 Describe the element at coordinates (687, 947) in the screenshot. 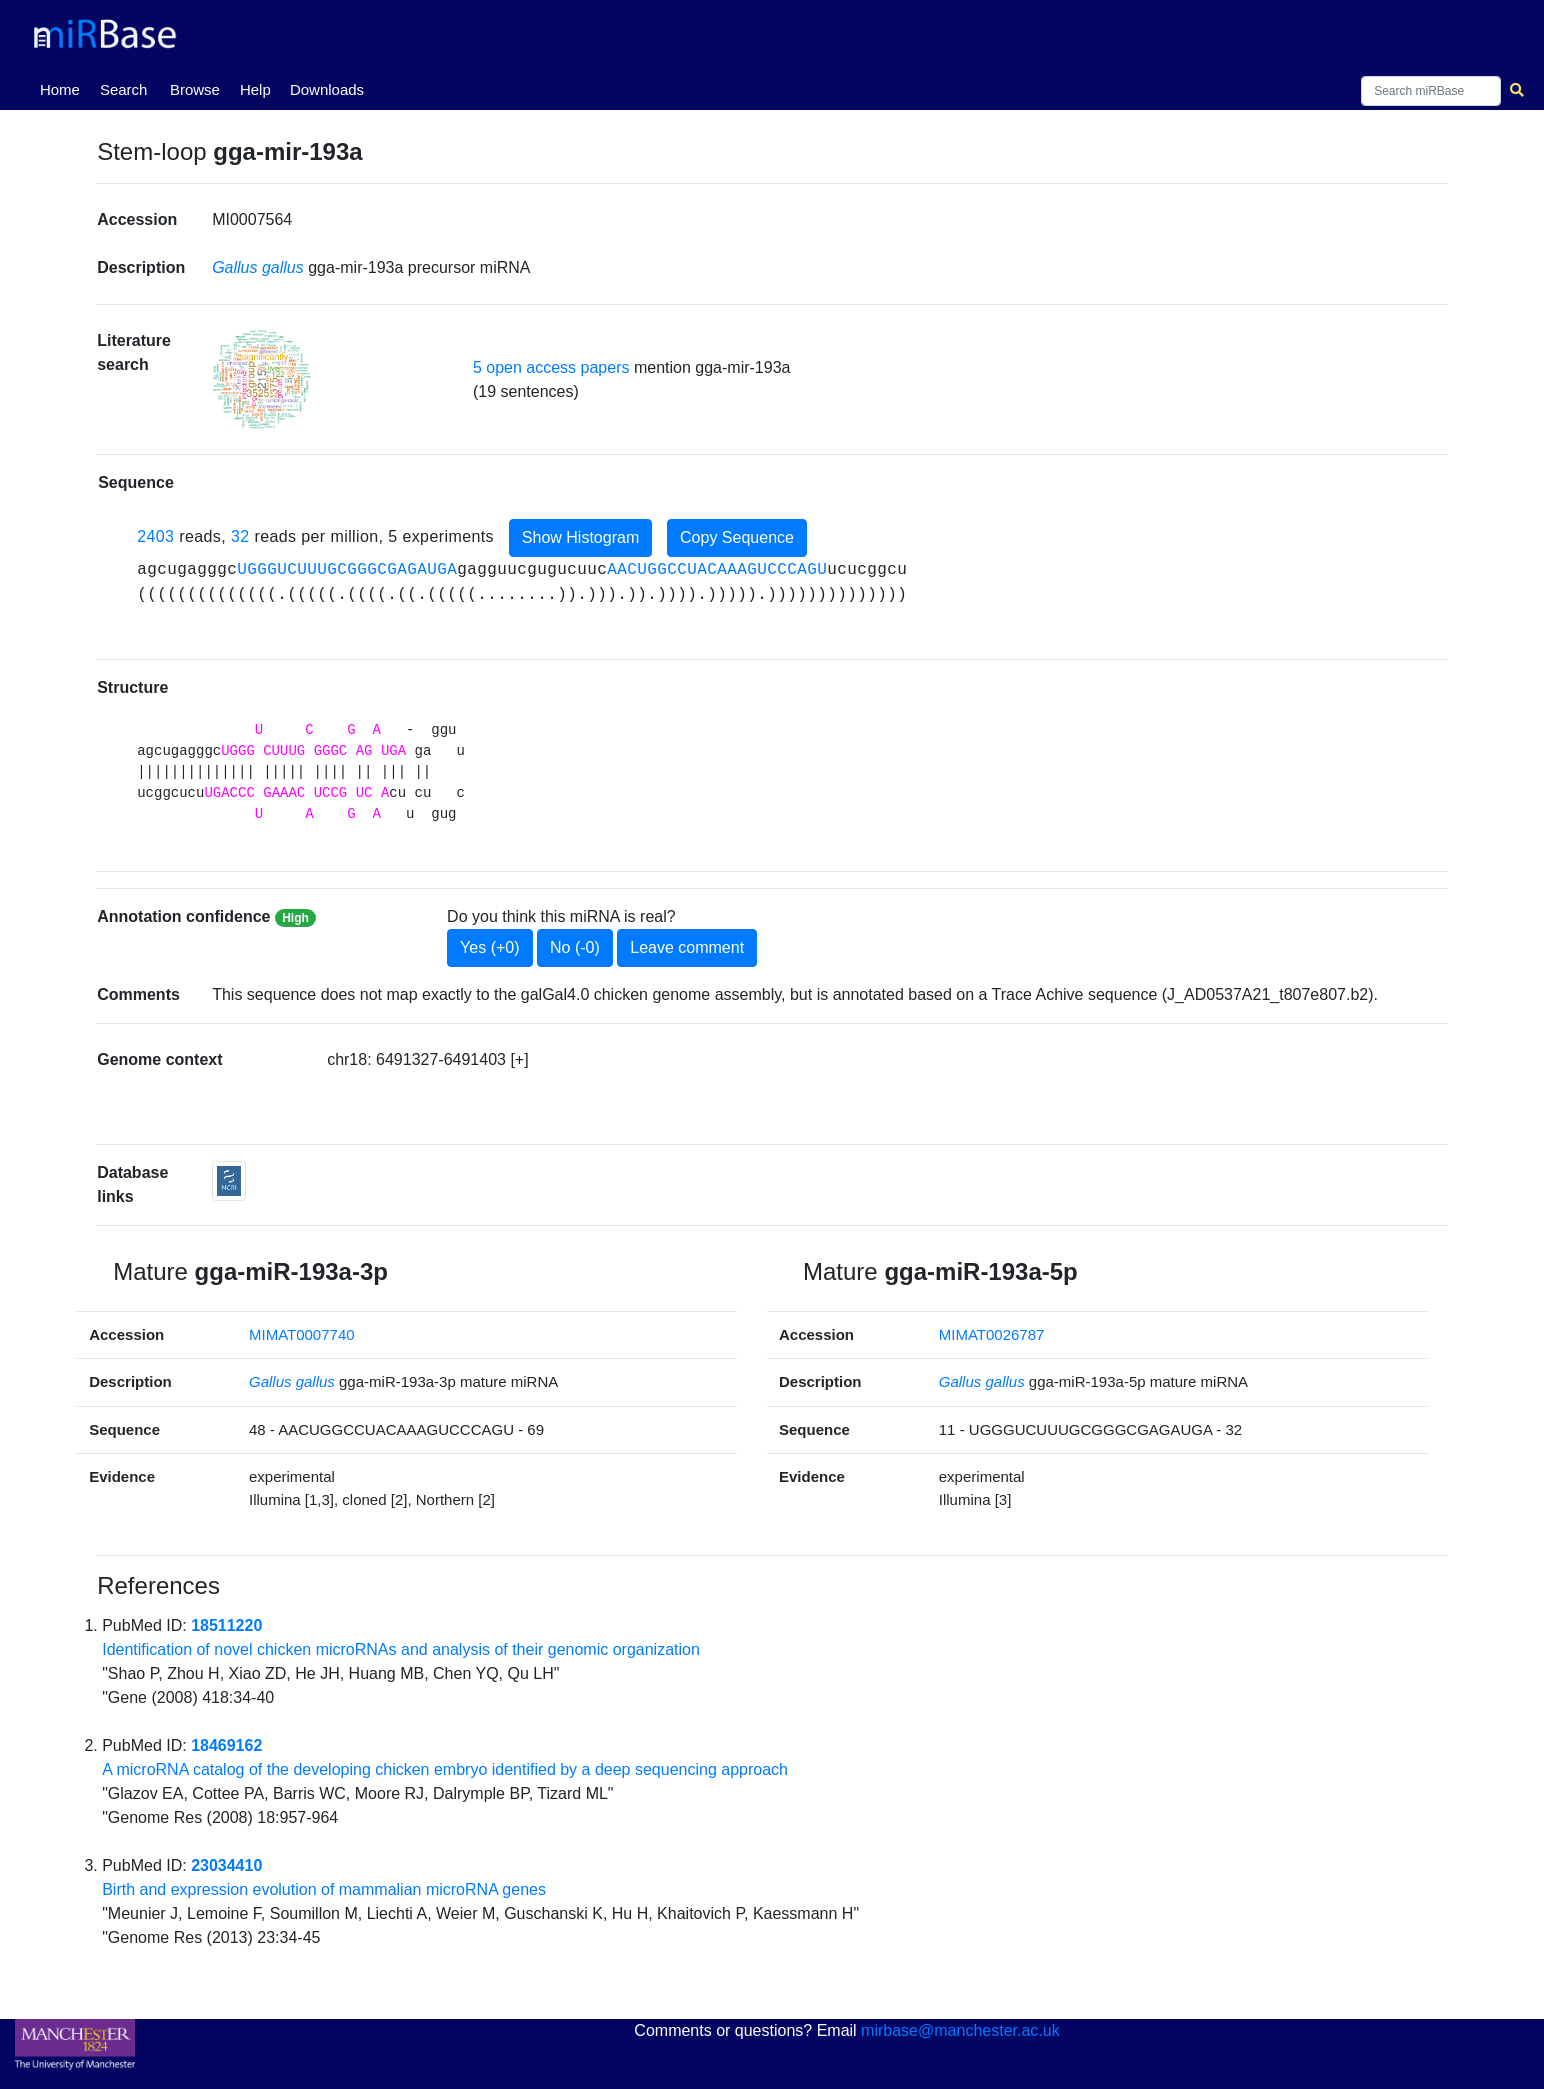

I see `Leave comment [button]` at that location.